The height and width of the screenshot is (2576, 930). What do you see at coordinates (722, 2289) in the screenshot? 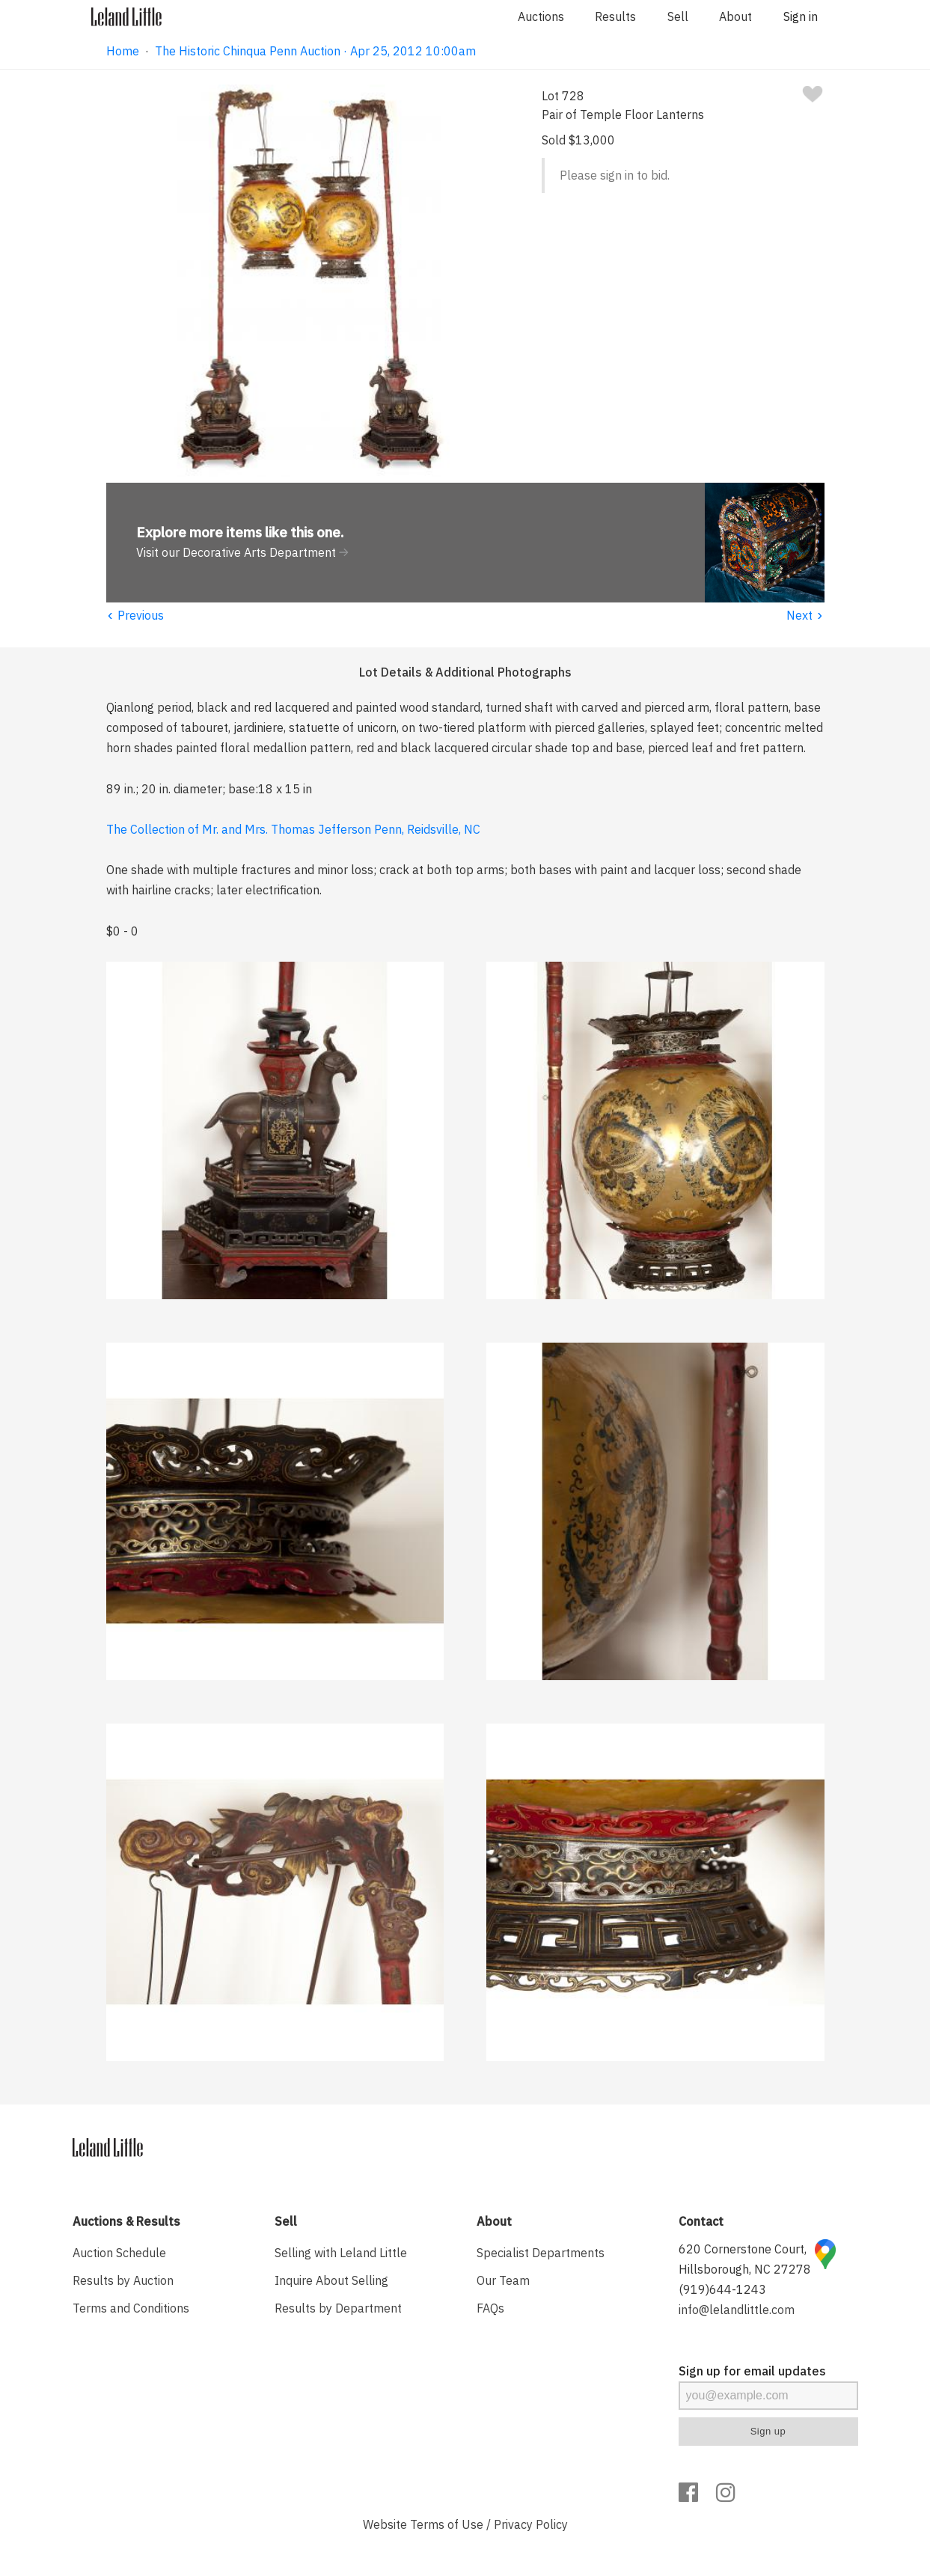
I see `(919)644-1243` at bounding box center [722, 2289].